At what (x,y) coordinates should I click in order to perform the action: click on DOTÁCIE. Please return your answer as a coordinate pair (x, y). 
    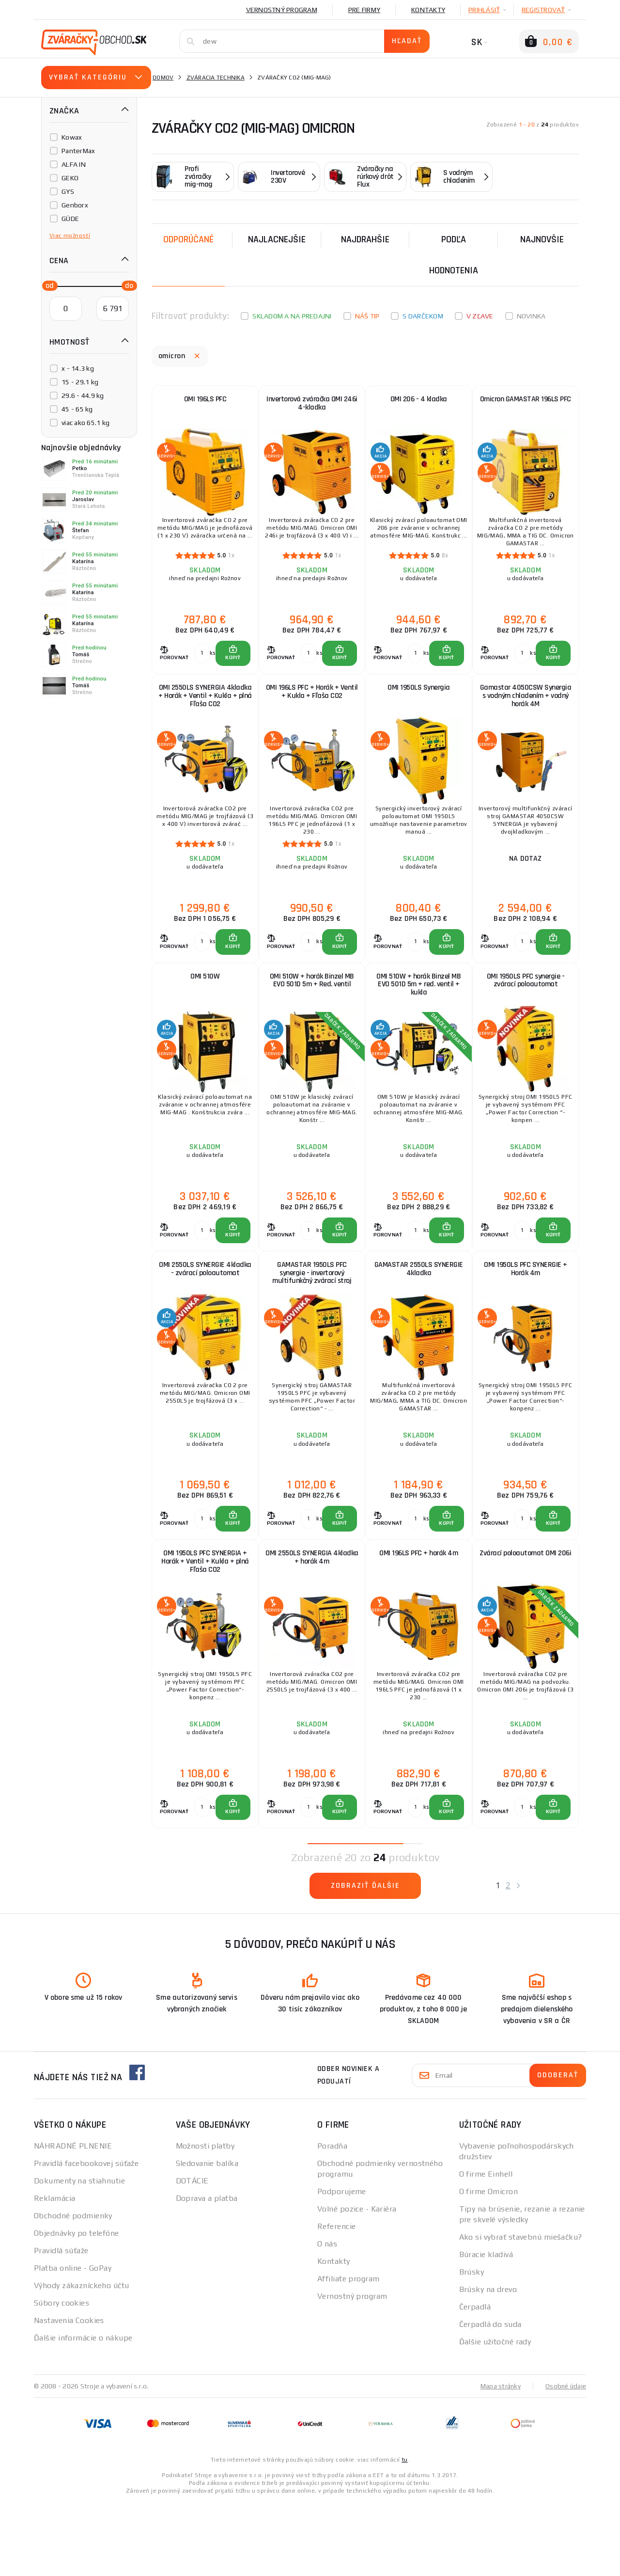
    Looking at the image, I should click on (192, 2254).